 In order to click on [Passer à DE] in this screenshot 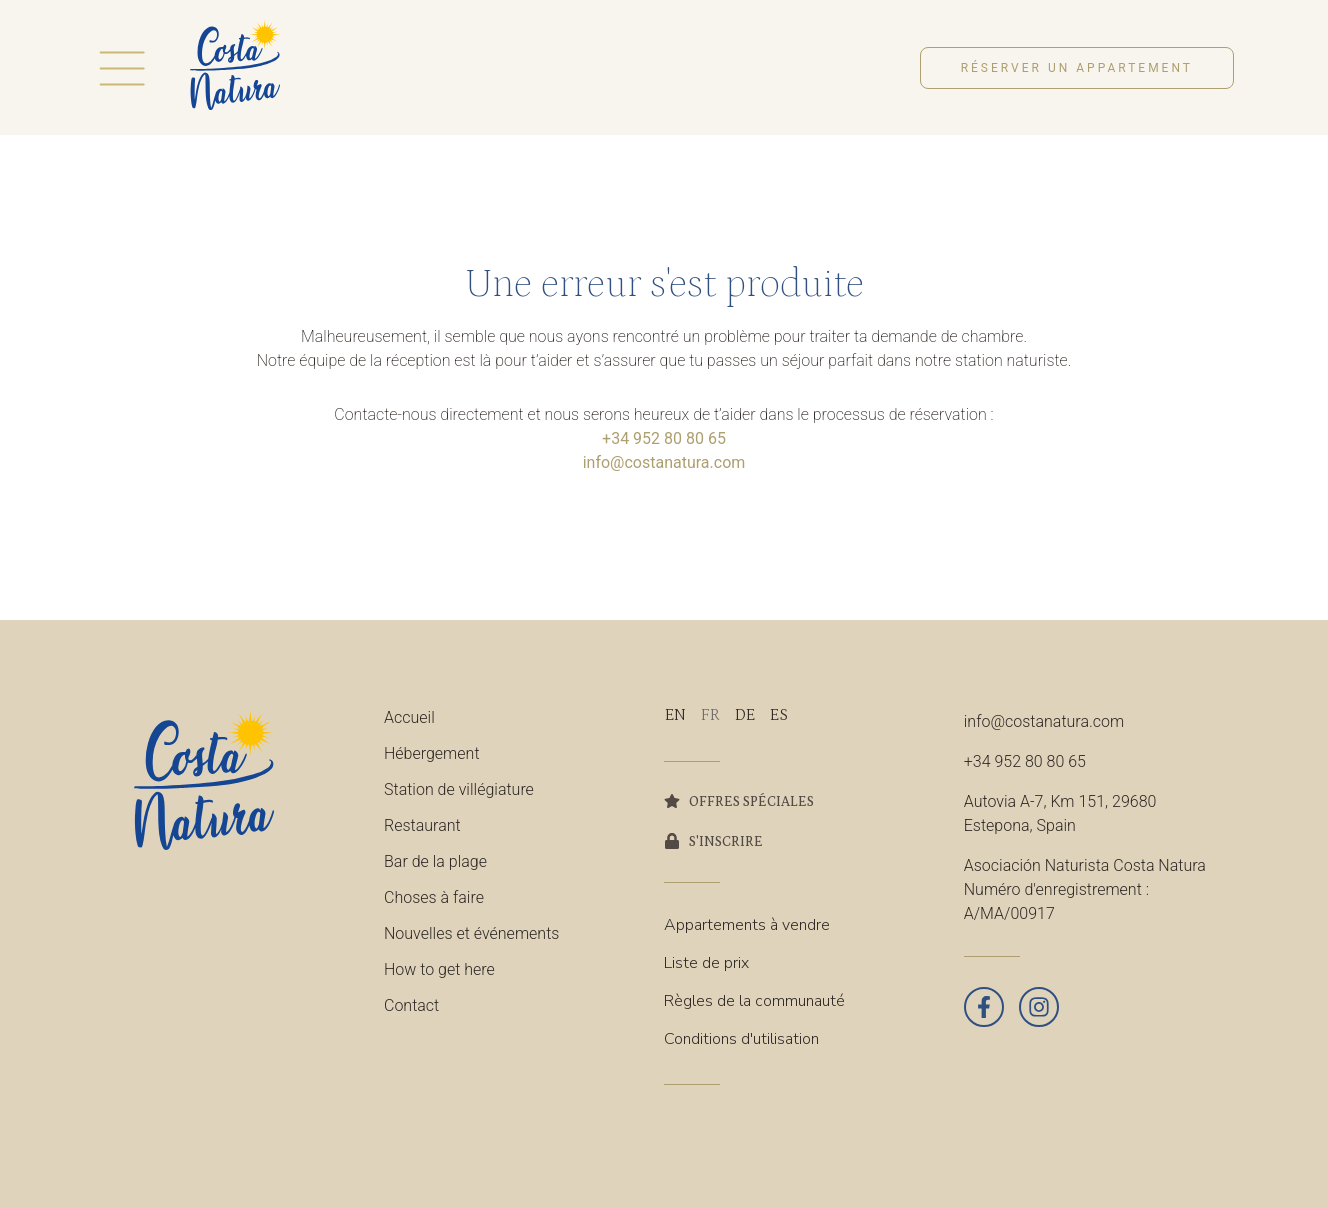, I will do `click(745, 715)`.